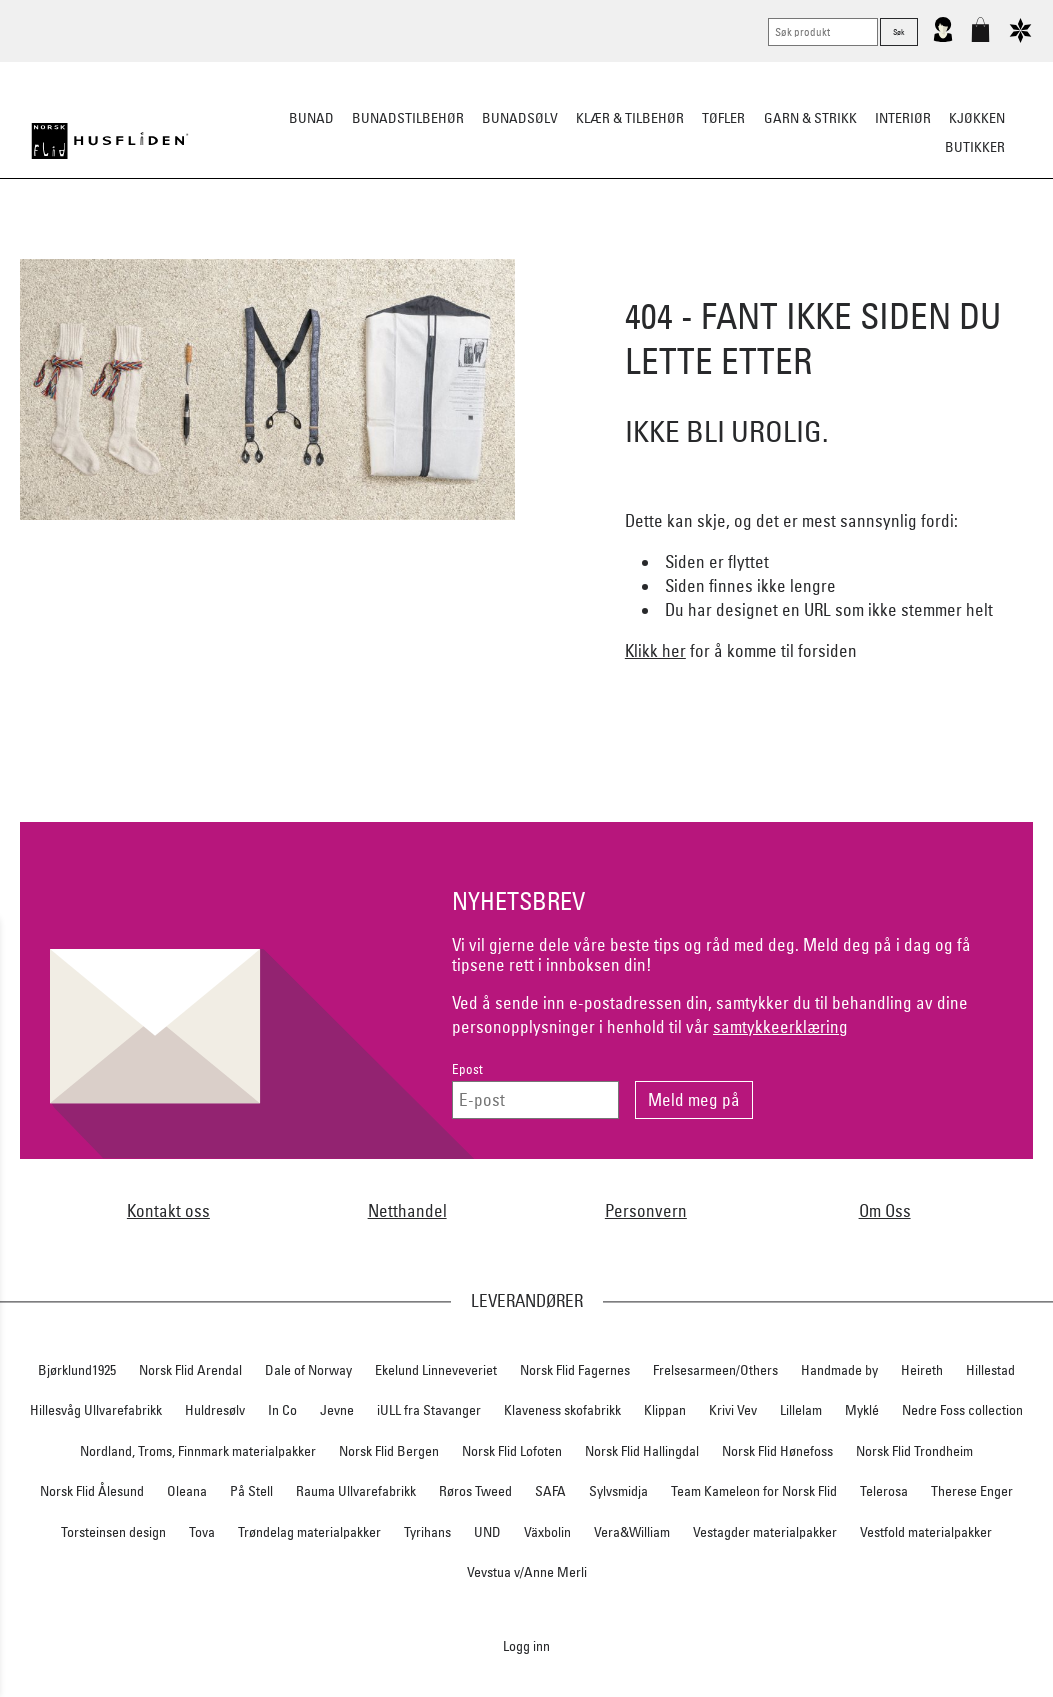 Image resolution: width=1053 pixels, height=1697 pixels. Describe the element at coordinates (972, 1491) in the screenshot. I see `Therese Enger` at that location.